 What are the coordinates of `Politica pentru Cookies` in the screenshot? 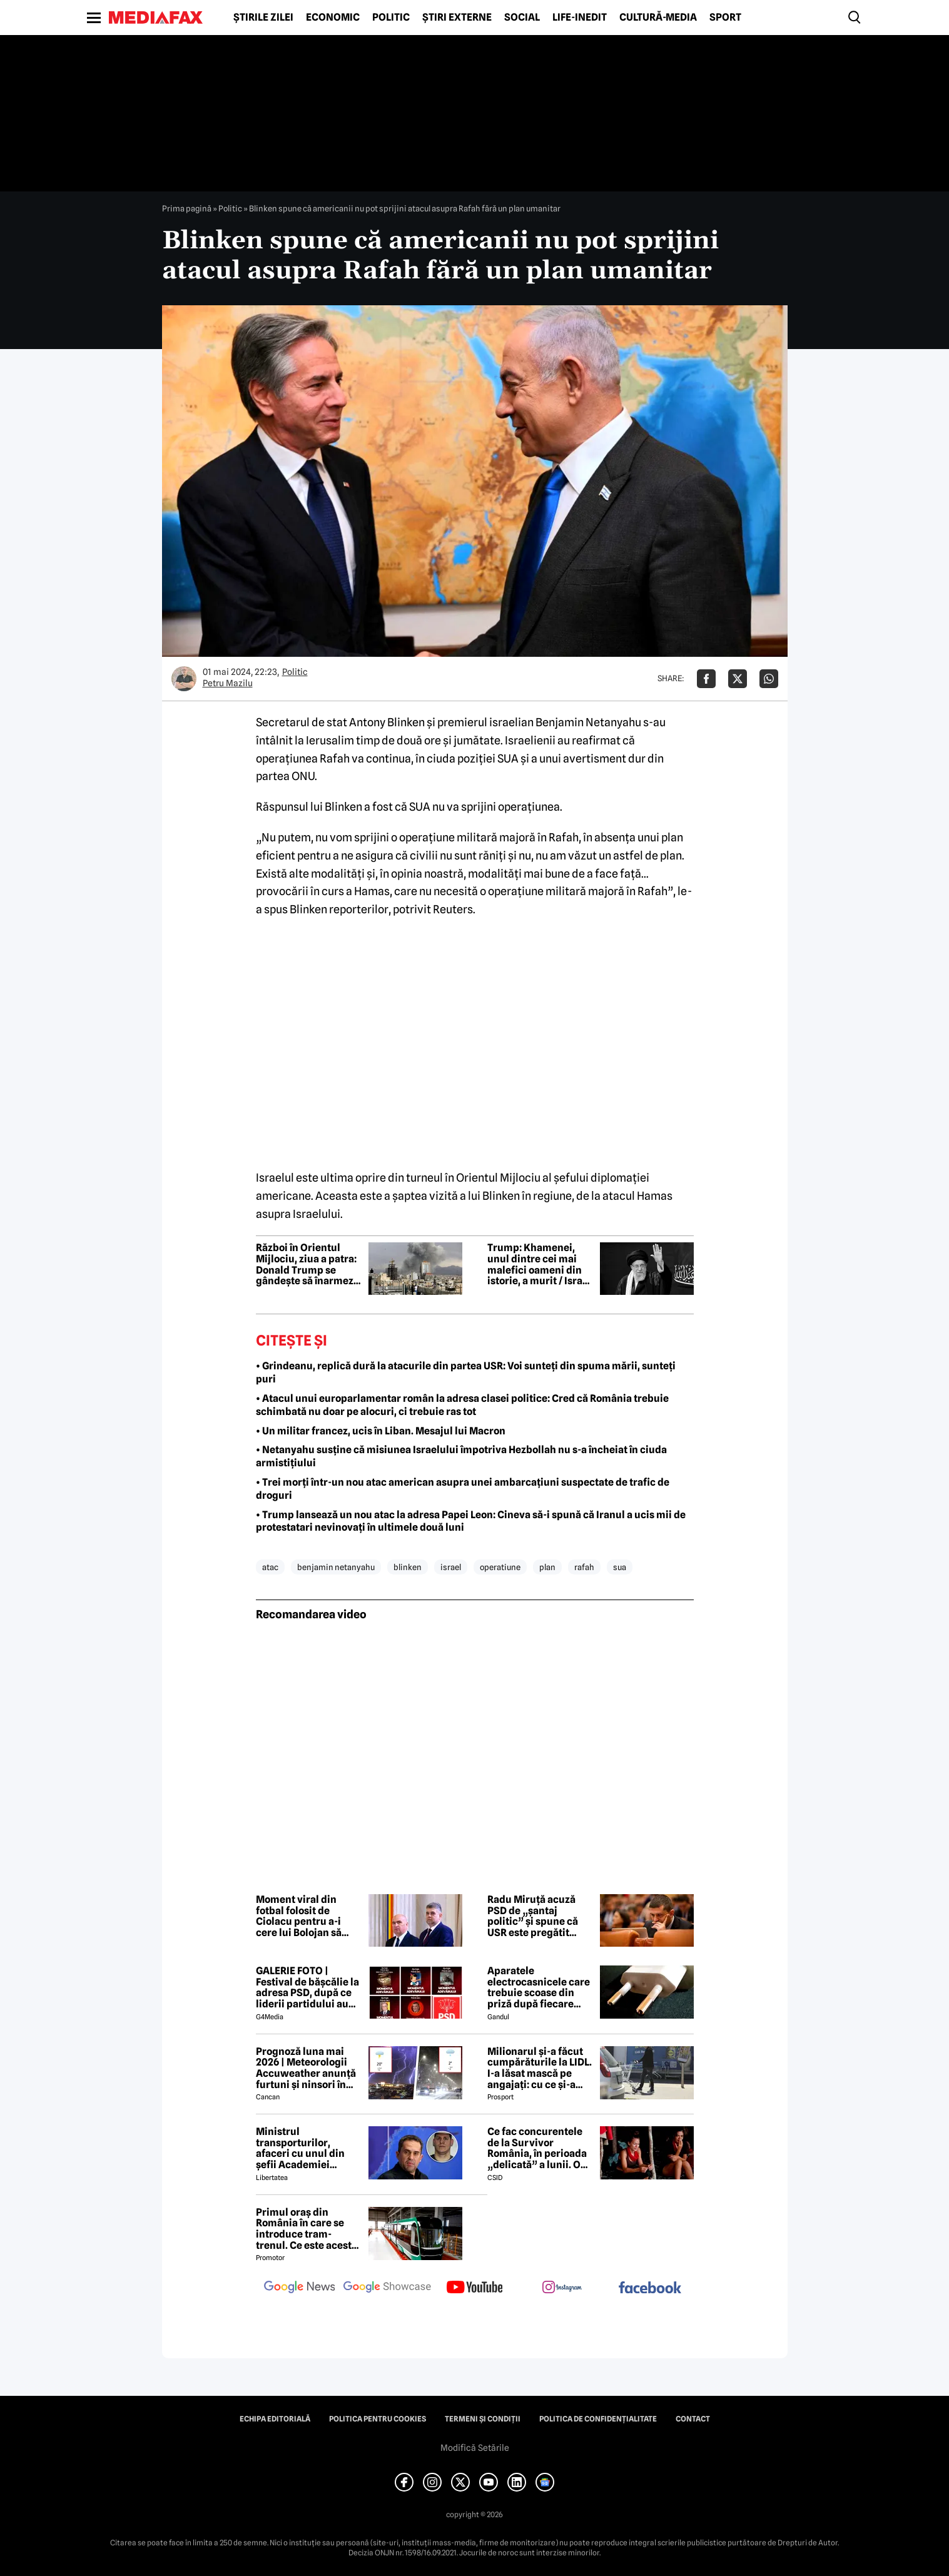 It's located at (377, 2419).